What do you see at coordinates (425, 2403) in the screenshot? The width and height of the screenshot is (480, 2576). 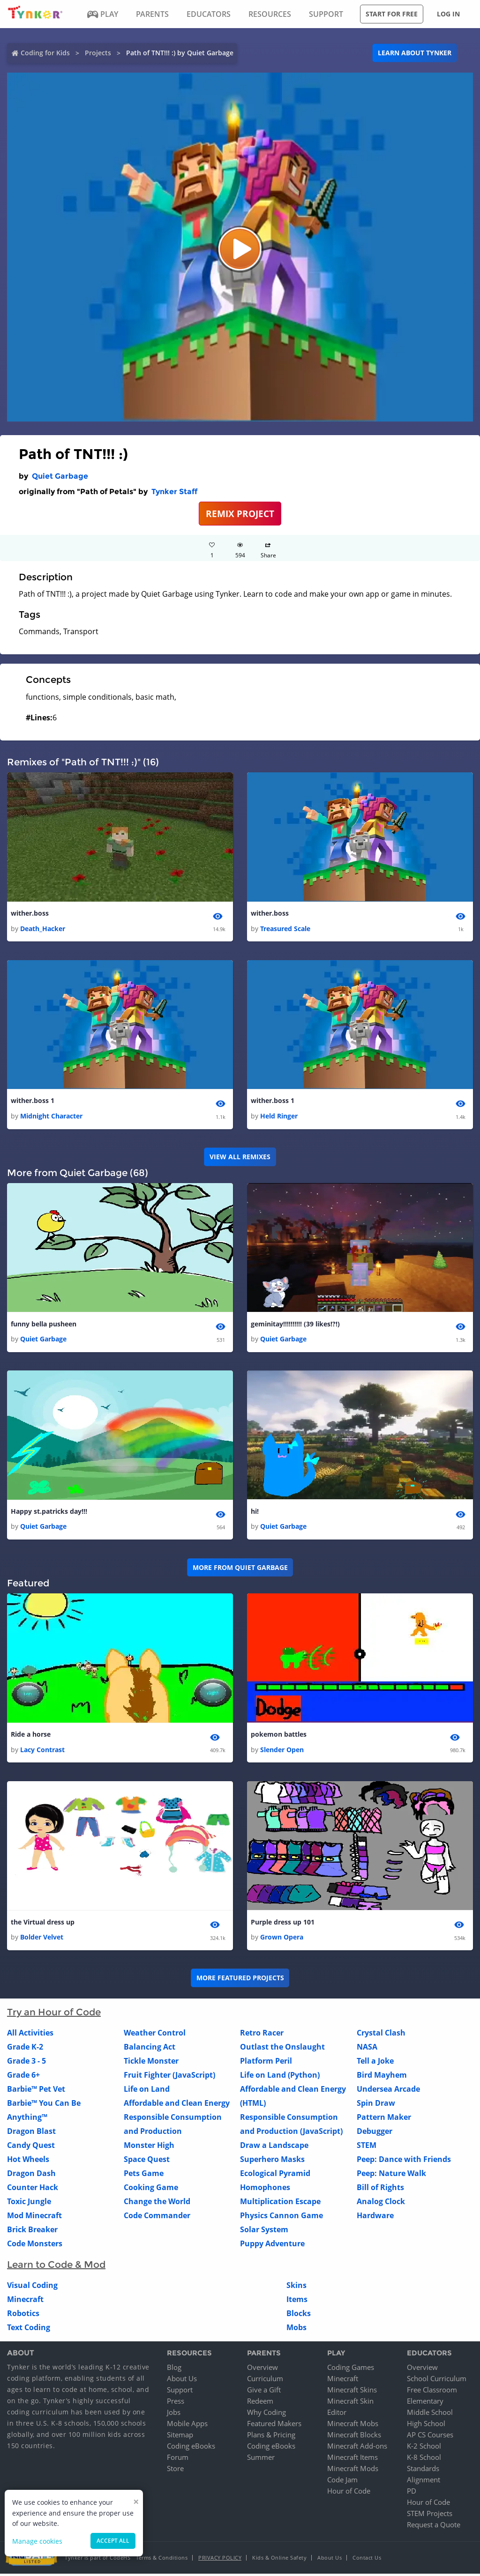 I see `Elementary` at bounding box center [425, 2403].